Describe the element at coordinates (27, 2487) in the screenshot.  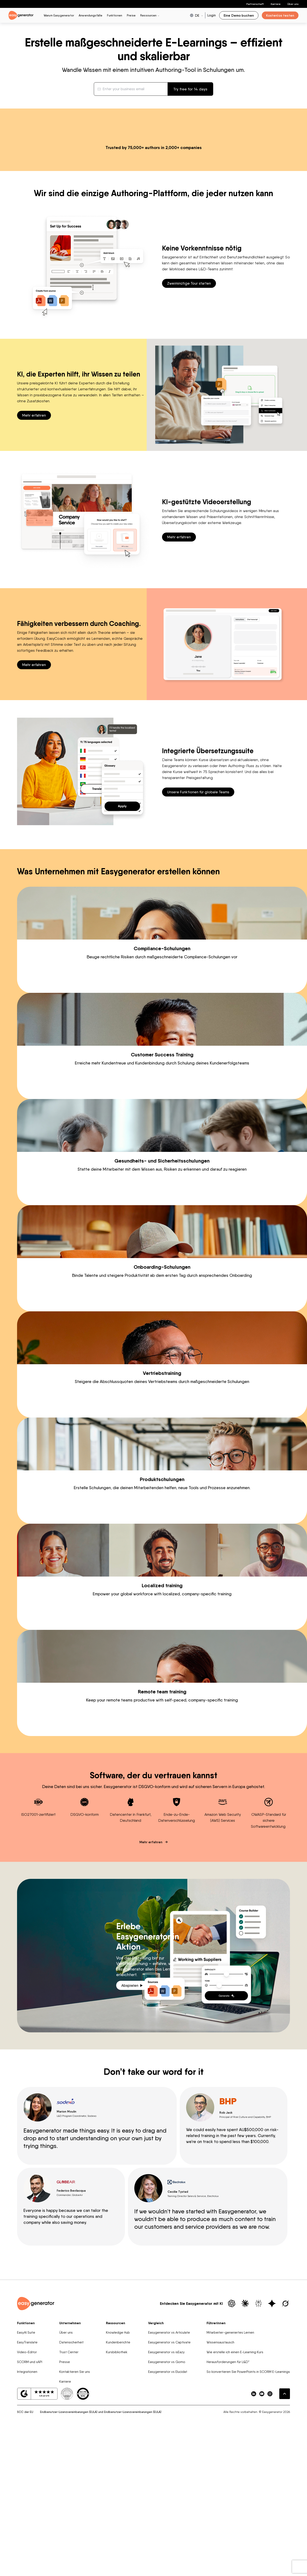
I see `EasyTranslate` at that location.